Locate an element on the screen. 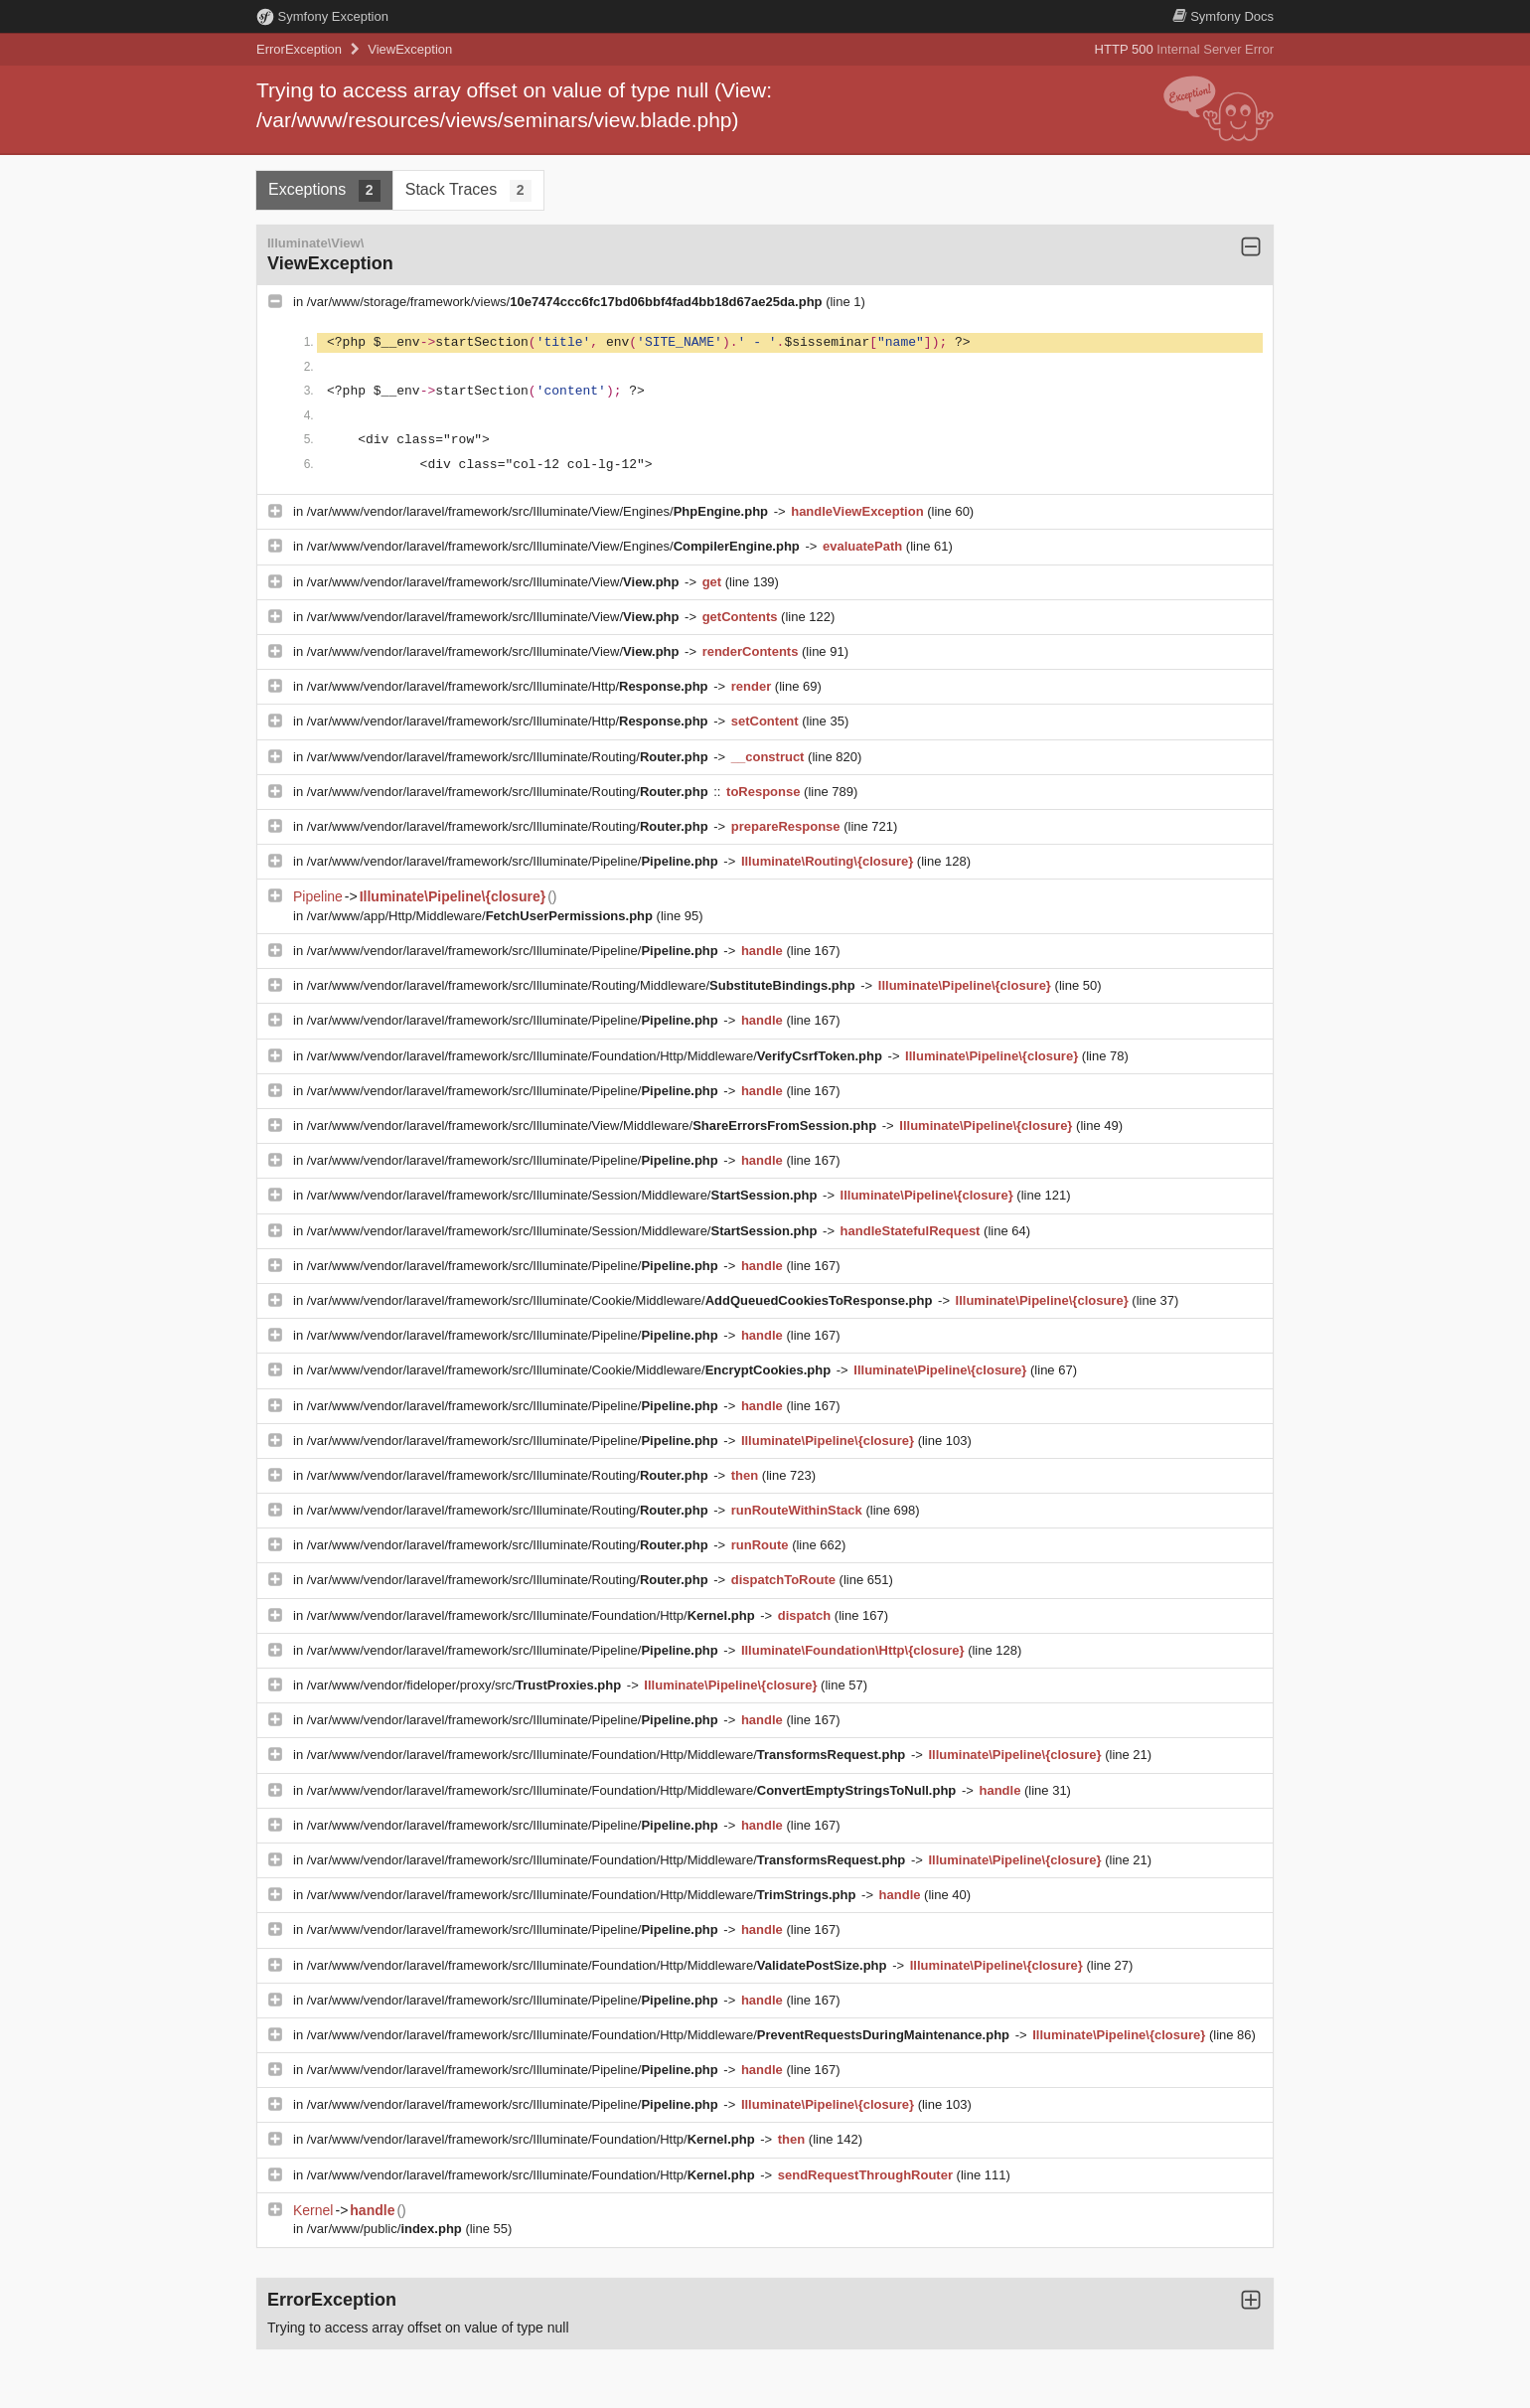 Image resolution: width=1530 pixels, height=2408 pixels. /var/www/storage/framework/views/ is located at coordinates (566, 301).